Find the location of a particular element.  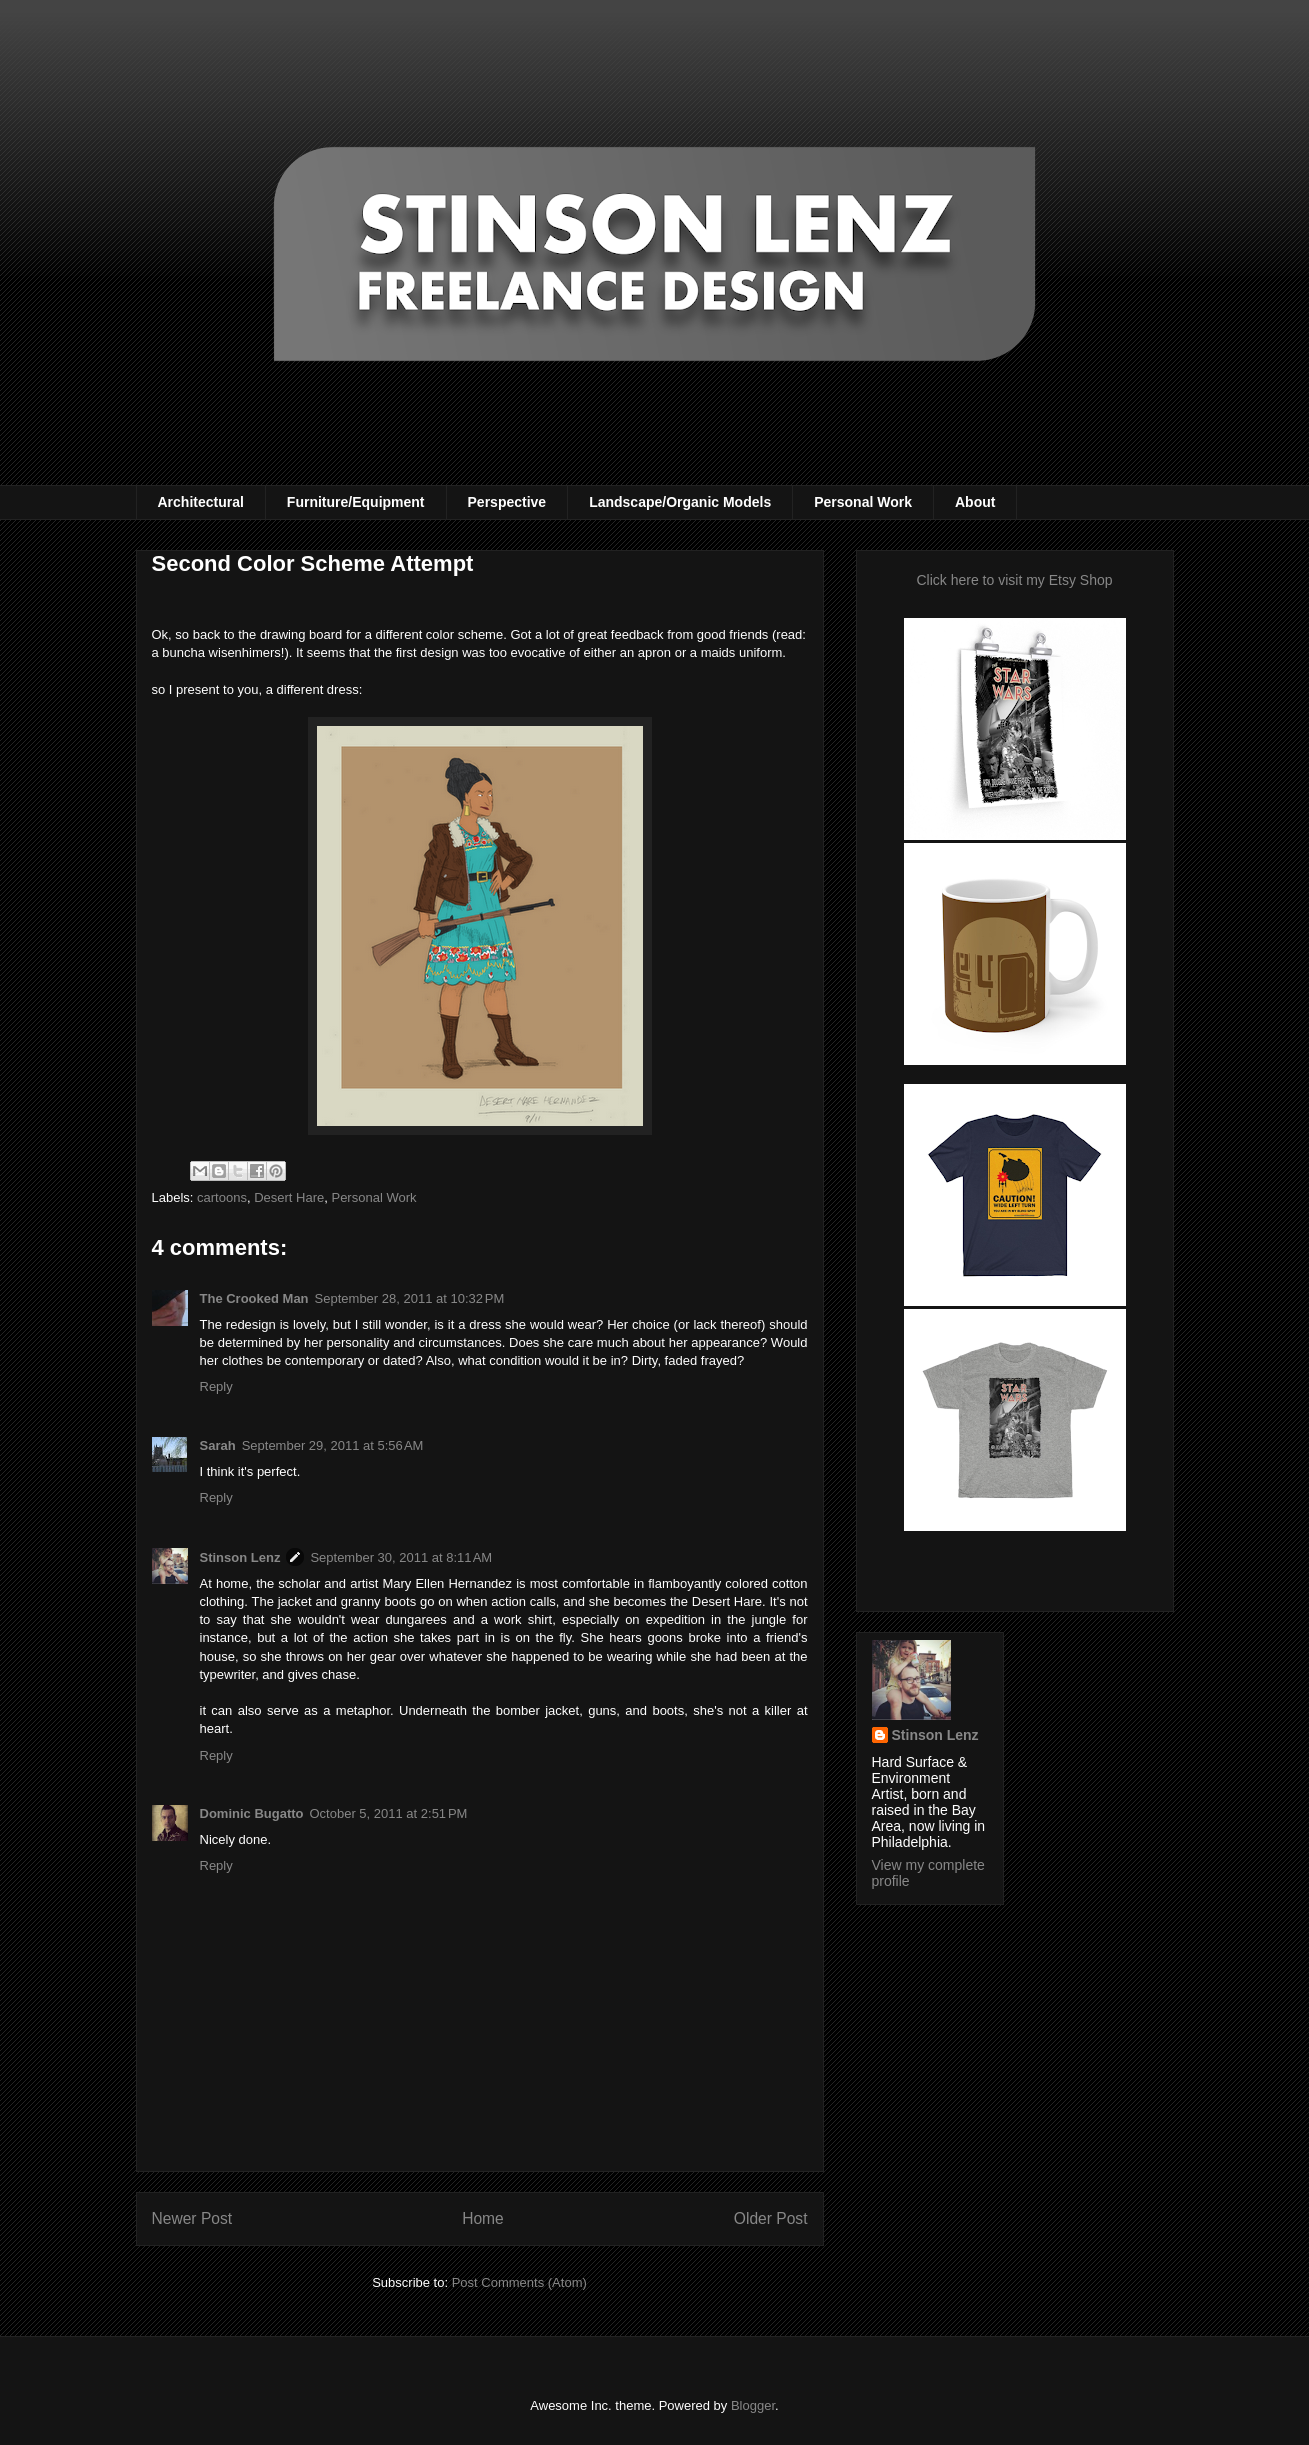

October 5, 2011 at 2:51 PM is located at coordinates (389, 1813).